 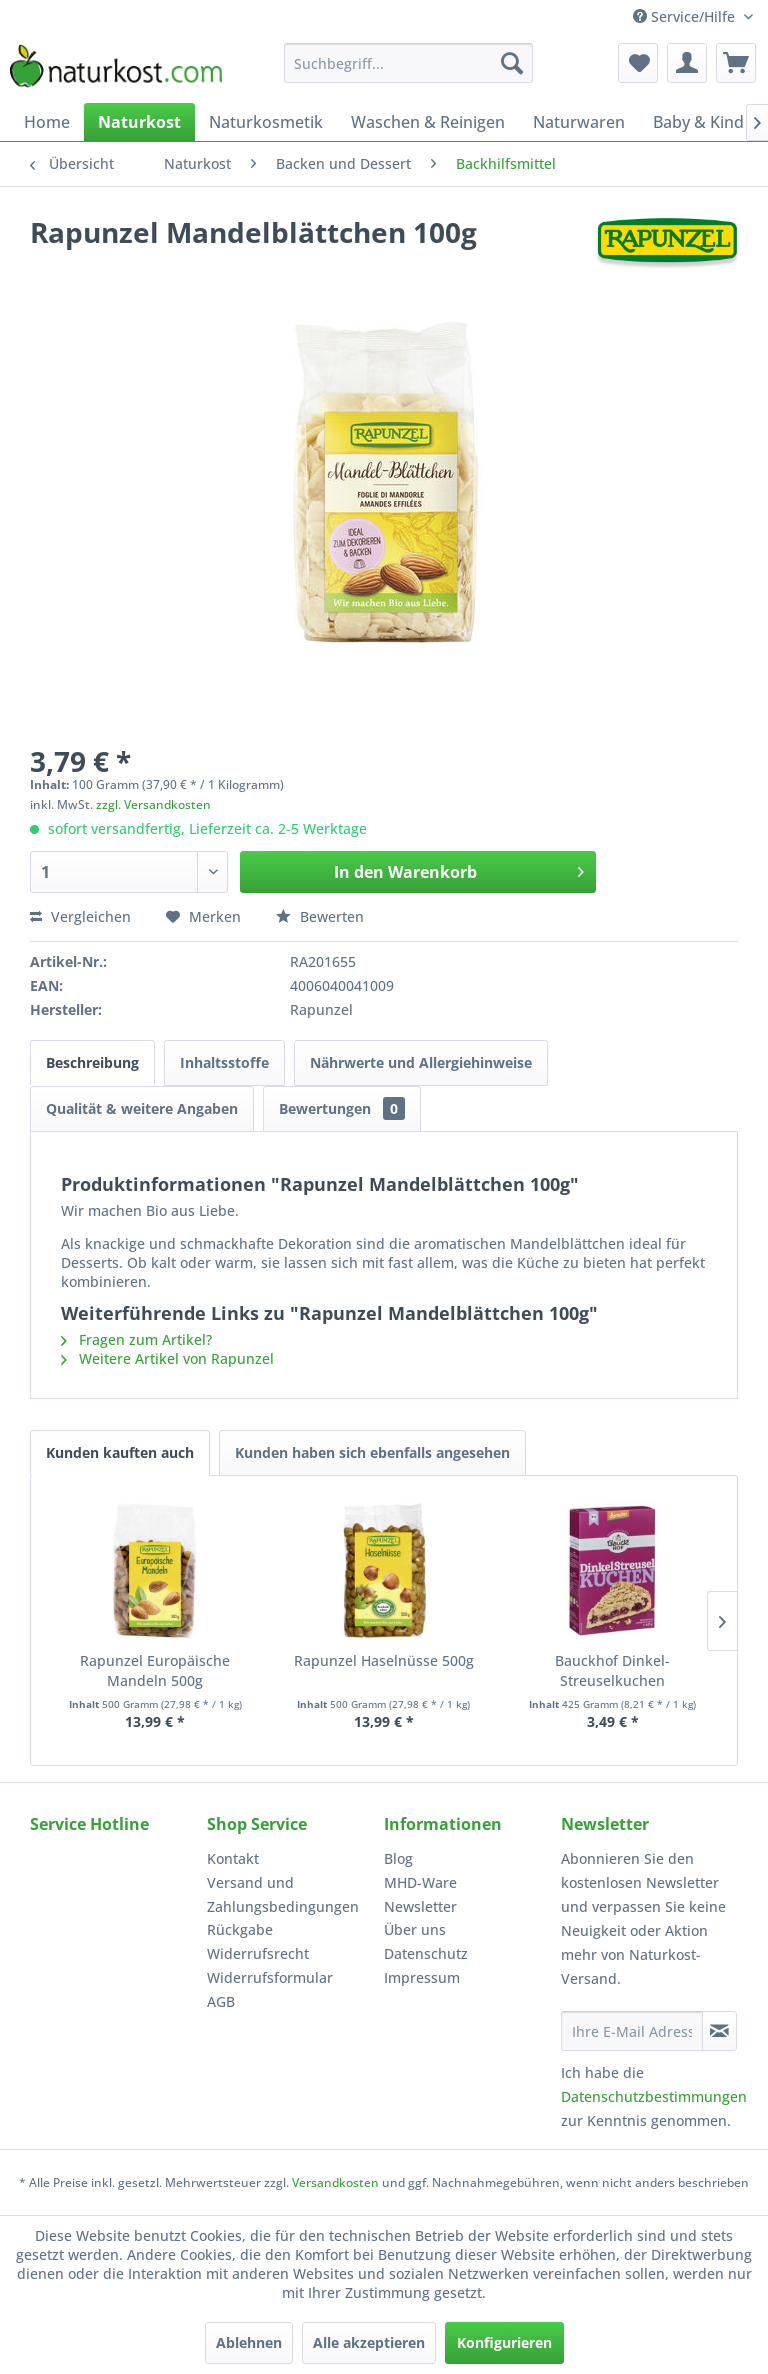 What do you see at coordinates (139, 122) in the screenshot?
I see `[Naturkost]` at bounding box center [139, 122].